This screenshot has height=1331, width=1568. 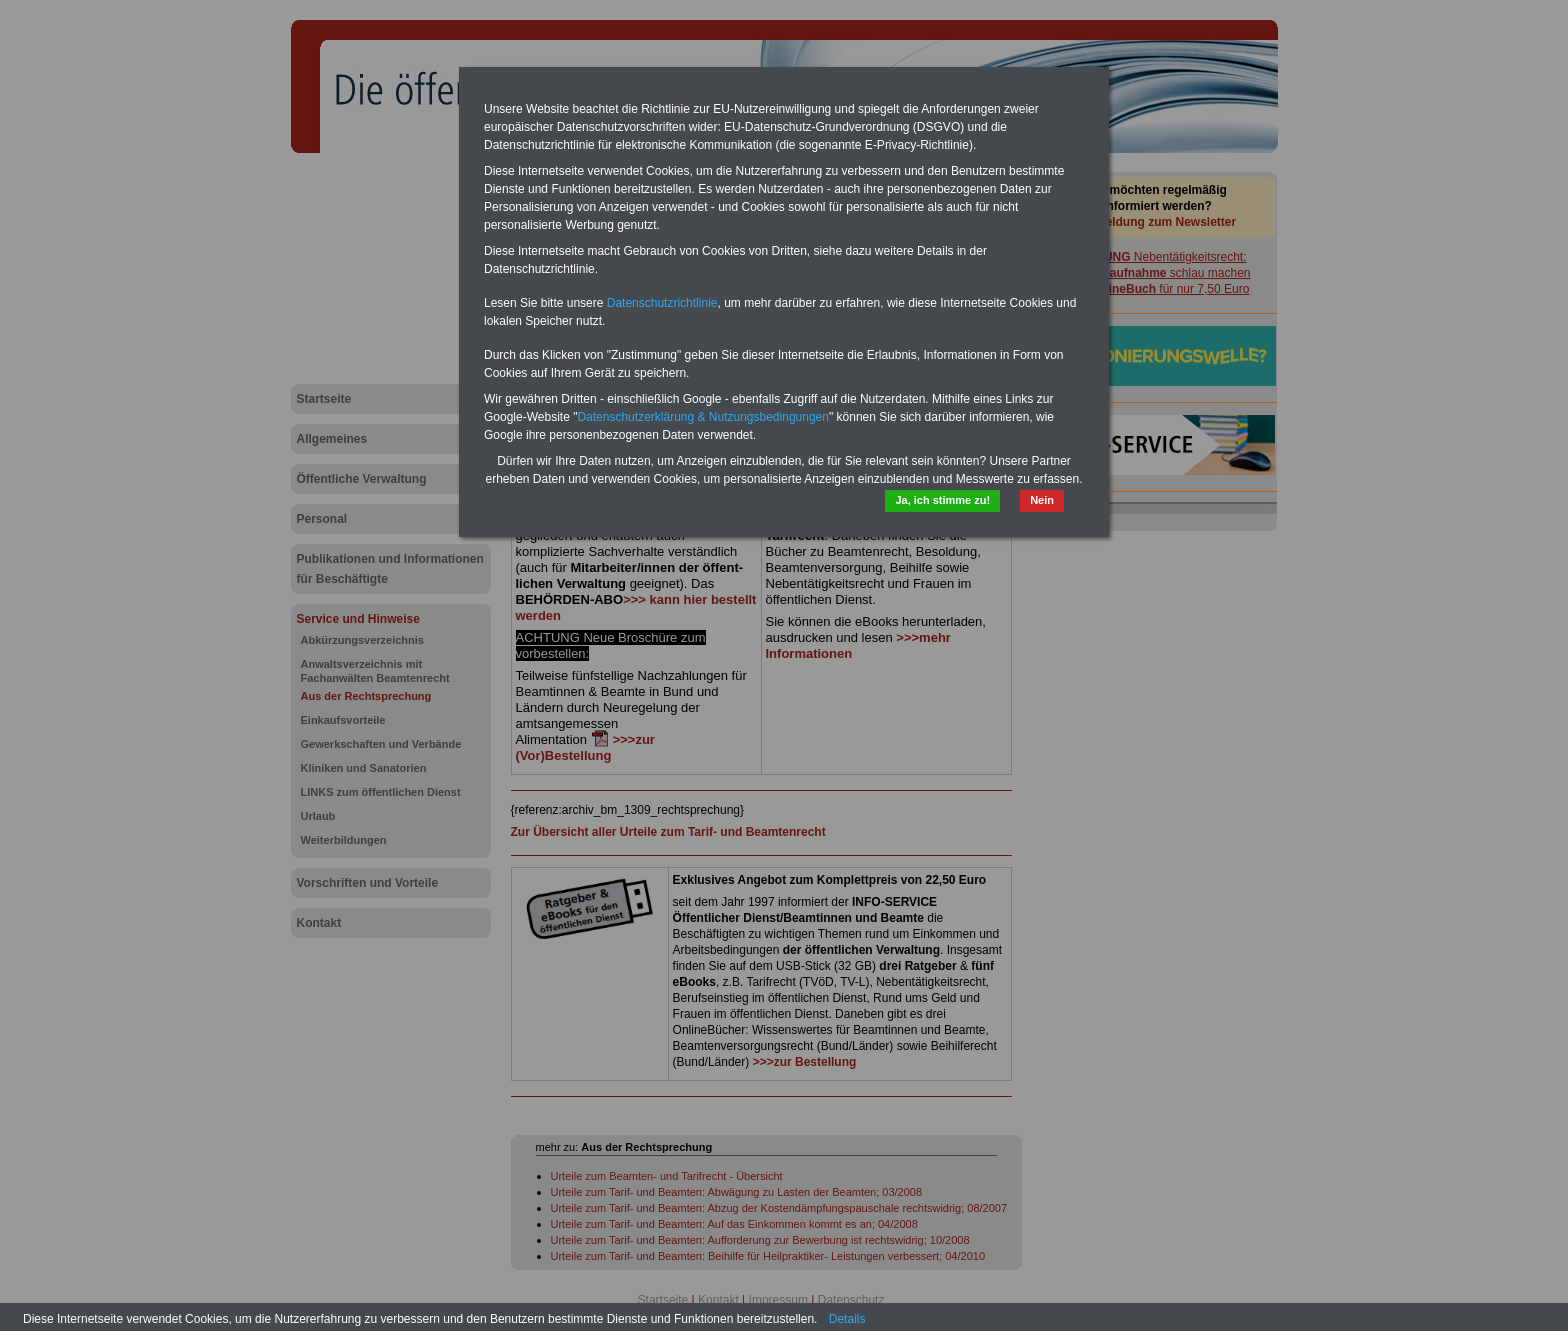 I want to click on Details, so click(x=847, y=1319).